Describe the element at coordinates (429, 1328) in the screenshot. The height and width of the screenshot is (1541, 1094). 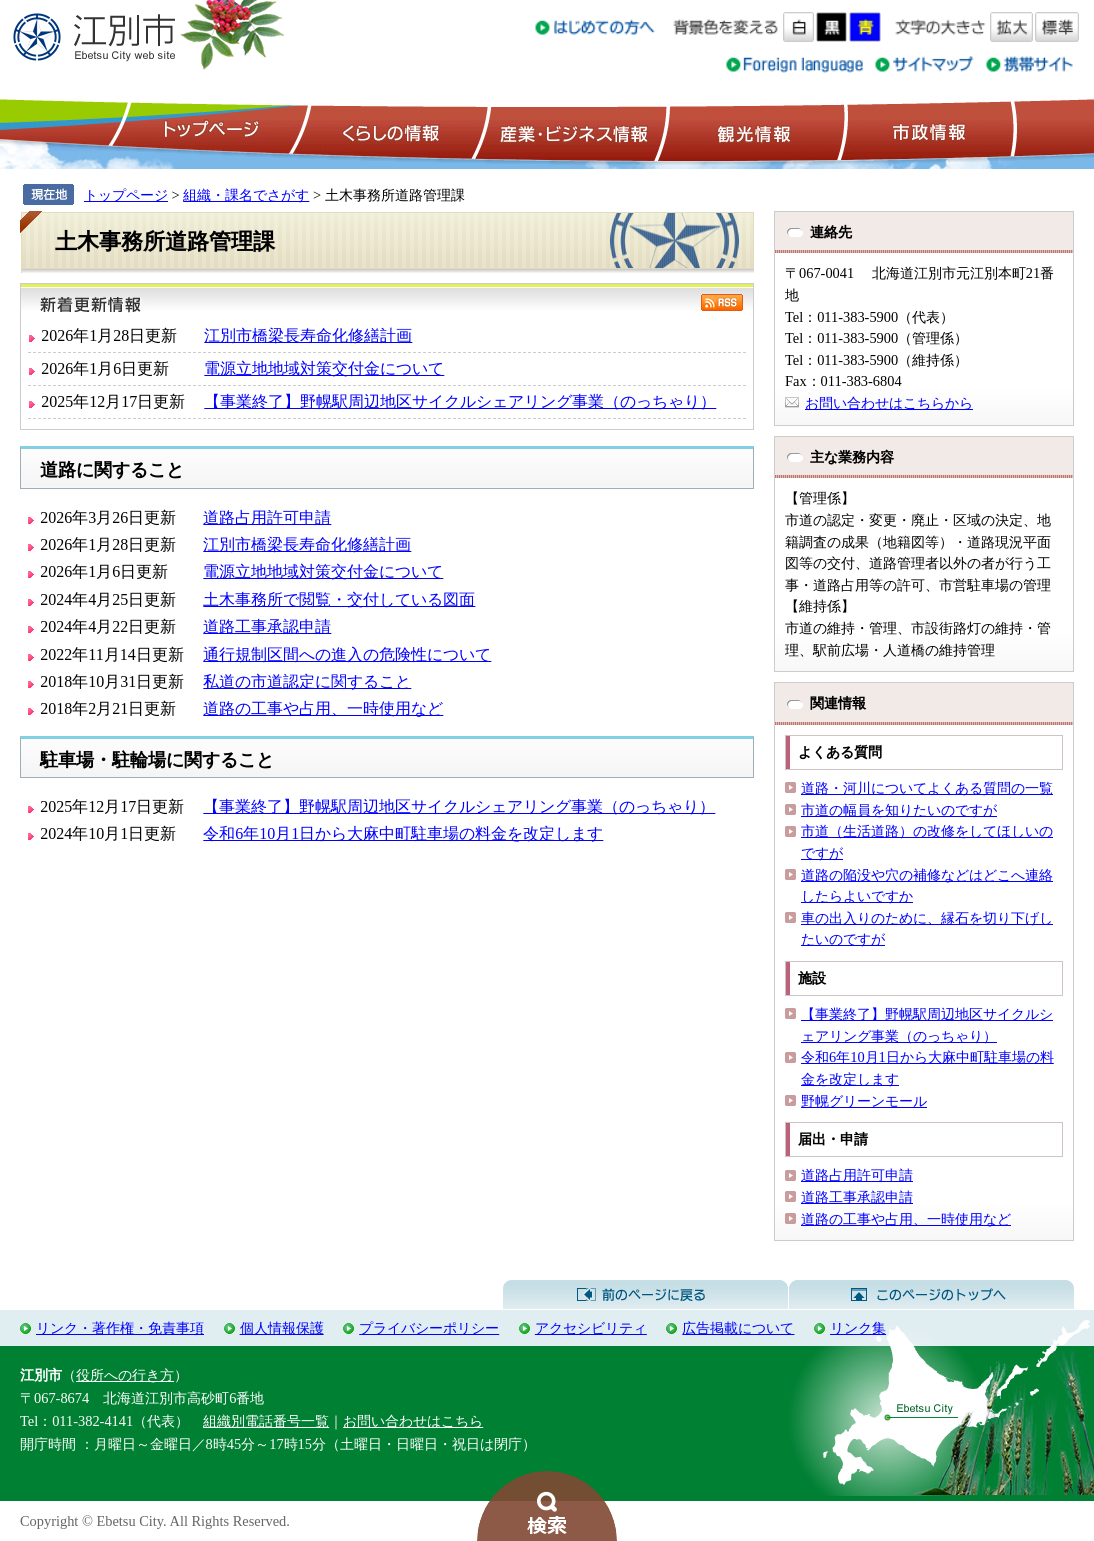
I see `プライバシーポリシー` at that location.